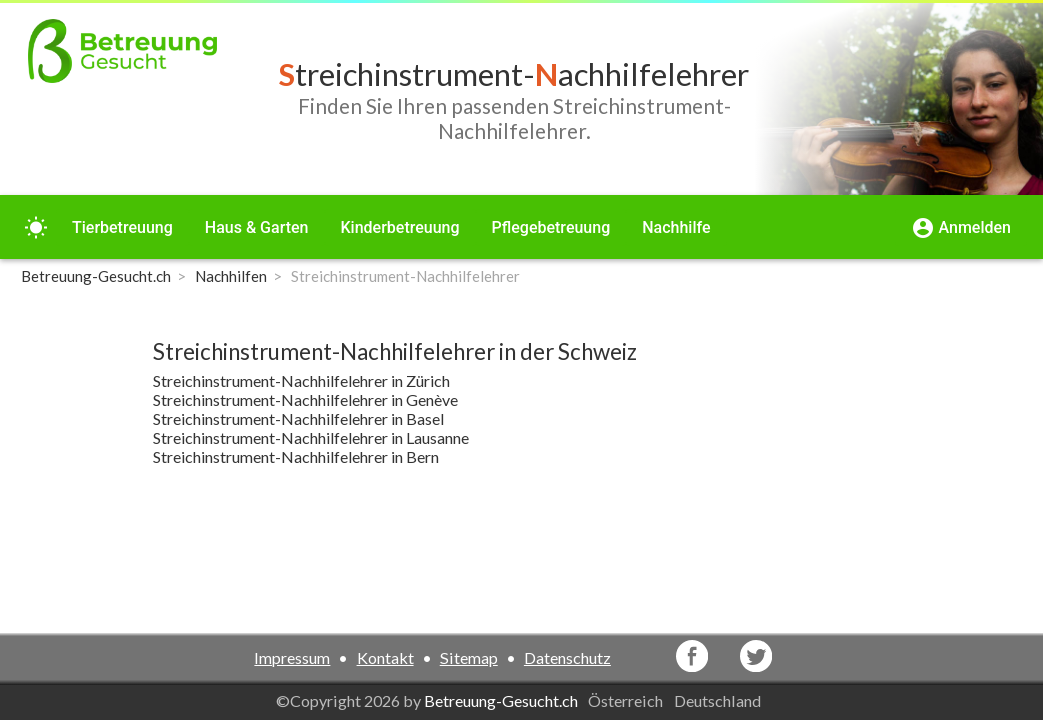 The image size is (1043, 720). Describe the element at coordinates (311, 437) in the screenshot. I see `Streichinstrument-Nachhilfelehrer in Lausanne` at that location.